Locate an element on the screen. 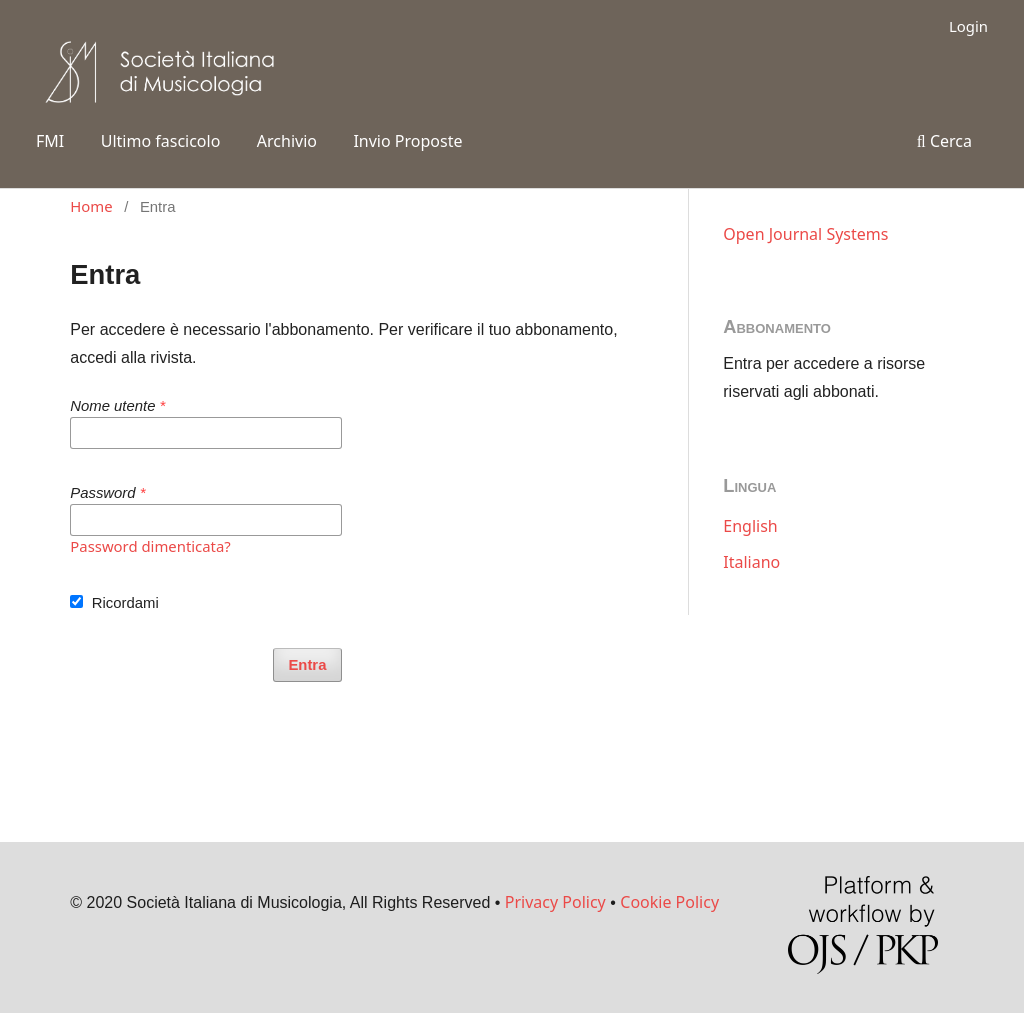 The image size is (1024, 1013). English is located at coordinates (750, 526).